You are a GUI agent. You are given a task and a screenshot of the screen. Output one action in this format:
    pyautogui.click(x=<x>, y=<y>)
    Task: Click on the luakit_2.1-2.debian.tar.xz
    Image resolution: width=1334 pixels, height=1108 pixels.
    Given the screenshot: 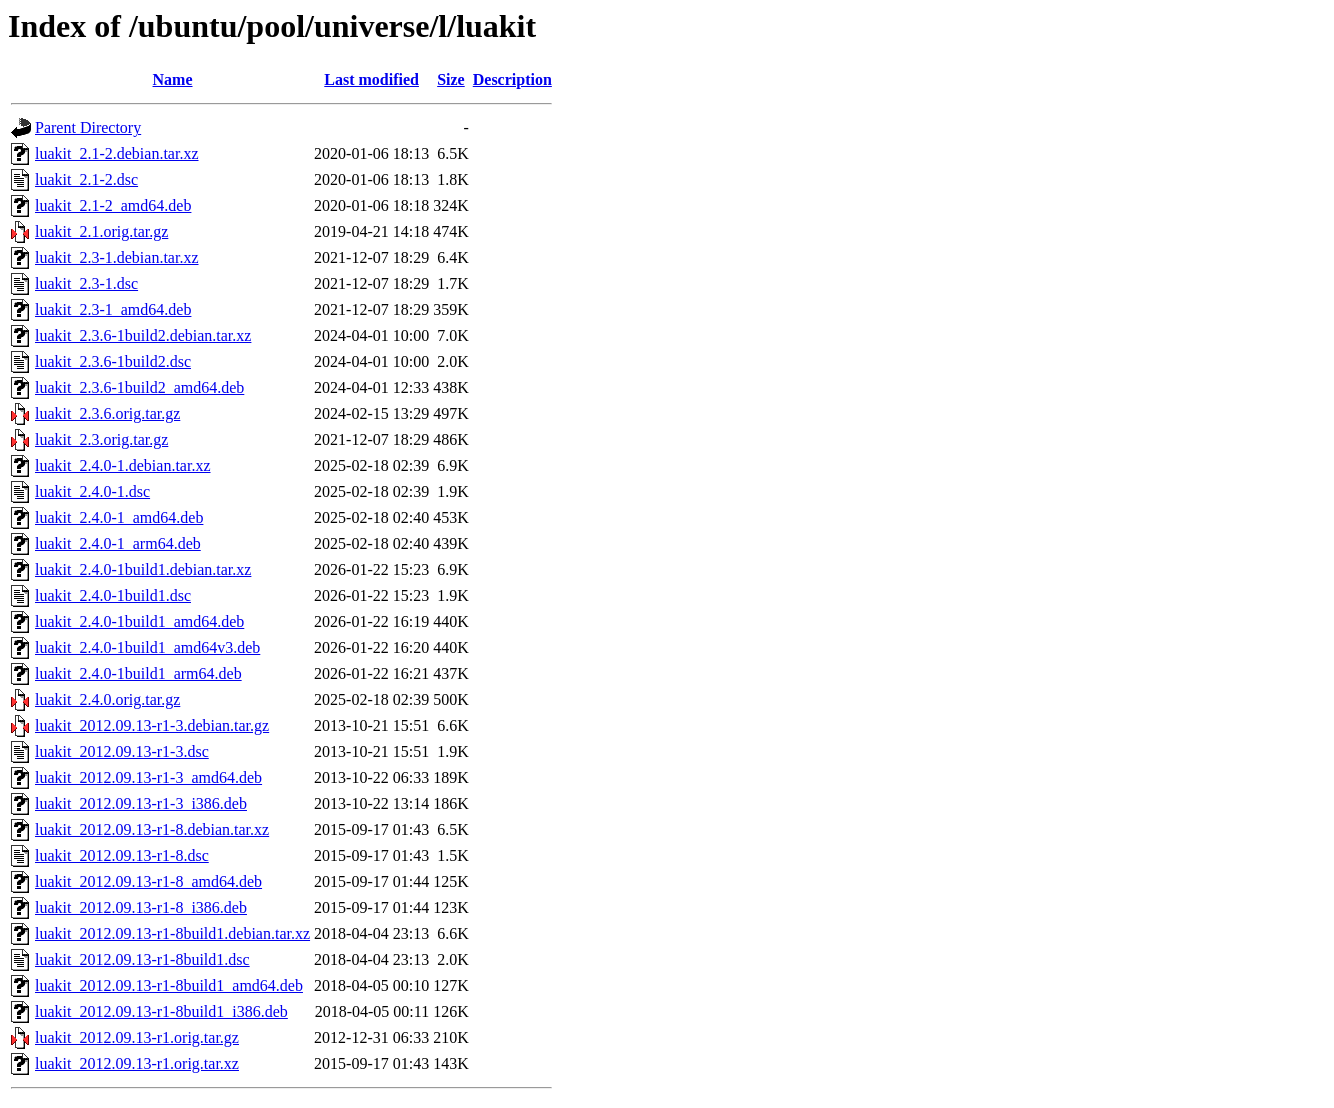 What is the action you would take?
    pyautogui.click(x=117, y=153)
    